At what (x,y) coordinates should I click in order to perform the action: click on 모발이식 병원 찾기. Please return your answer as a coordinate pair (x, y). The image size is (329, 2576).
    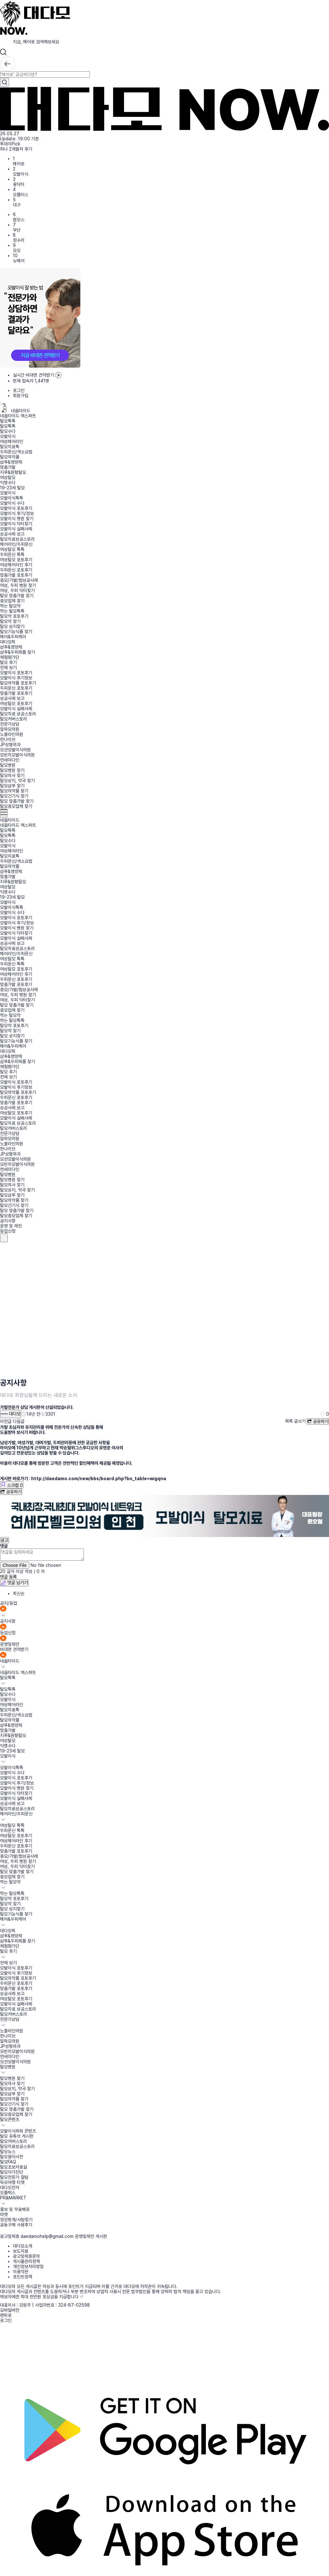
    Looking at the image, I should click on (16, 518).